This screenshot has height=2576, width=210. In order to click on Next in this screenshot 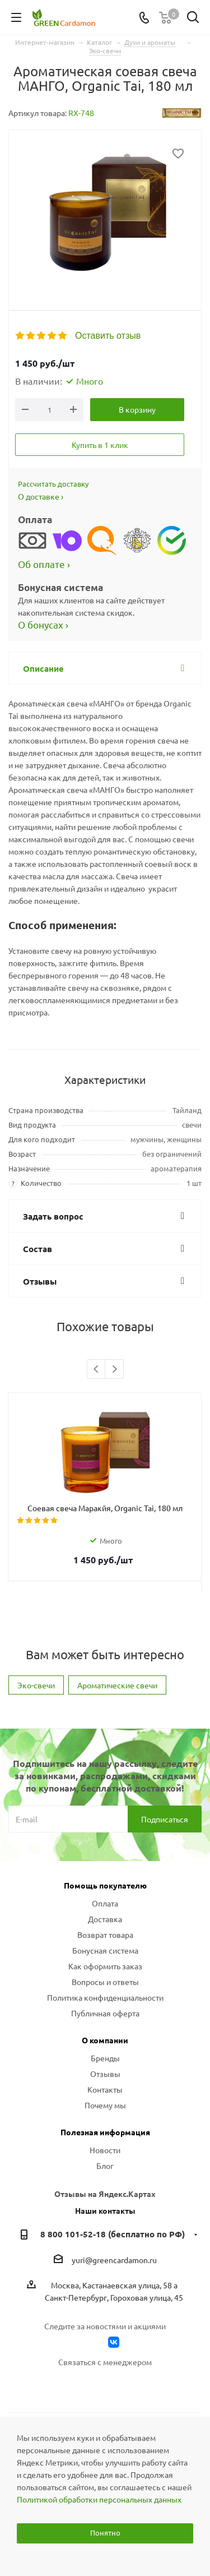, I will do `click(114, 1369)`.